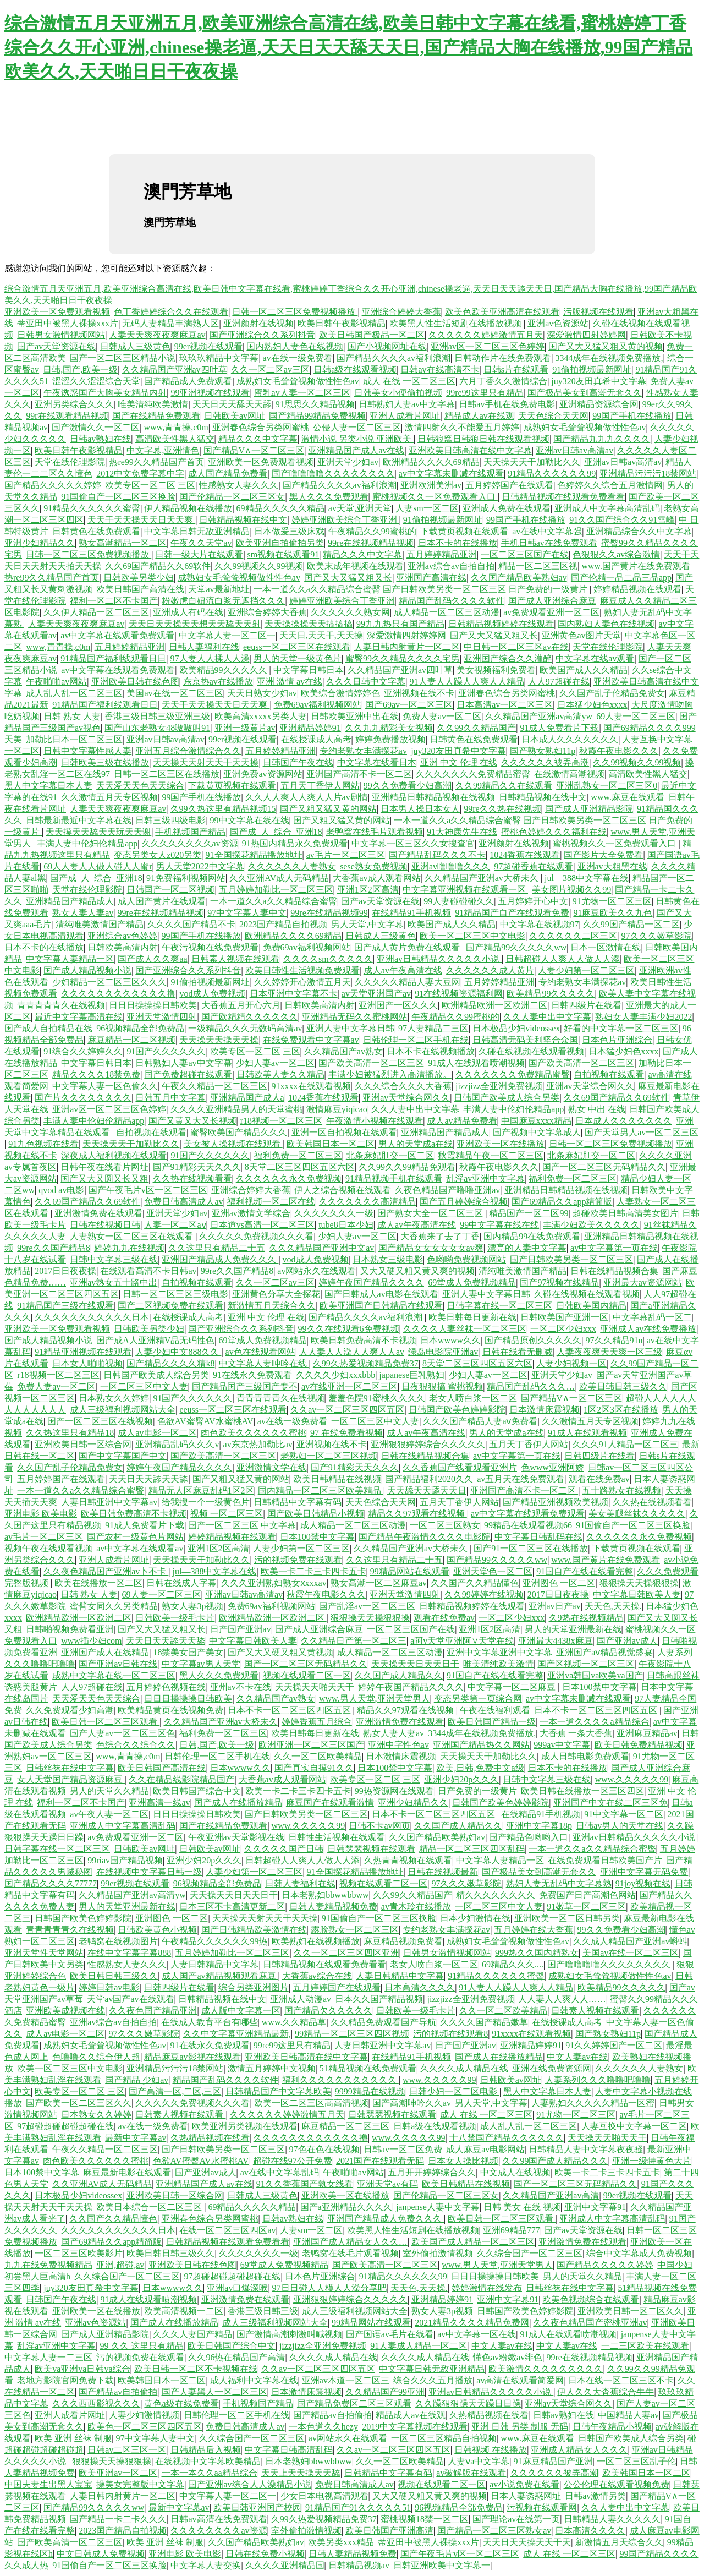  I want to click on 日韩在线视频日韩, so click(105, 1224).